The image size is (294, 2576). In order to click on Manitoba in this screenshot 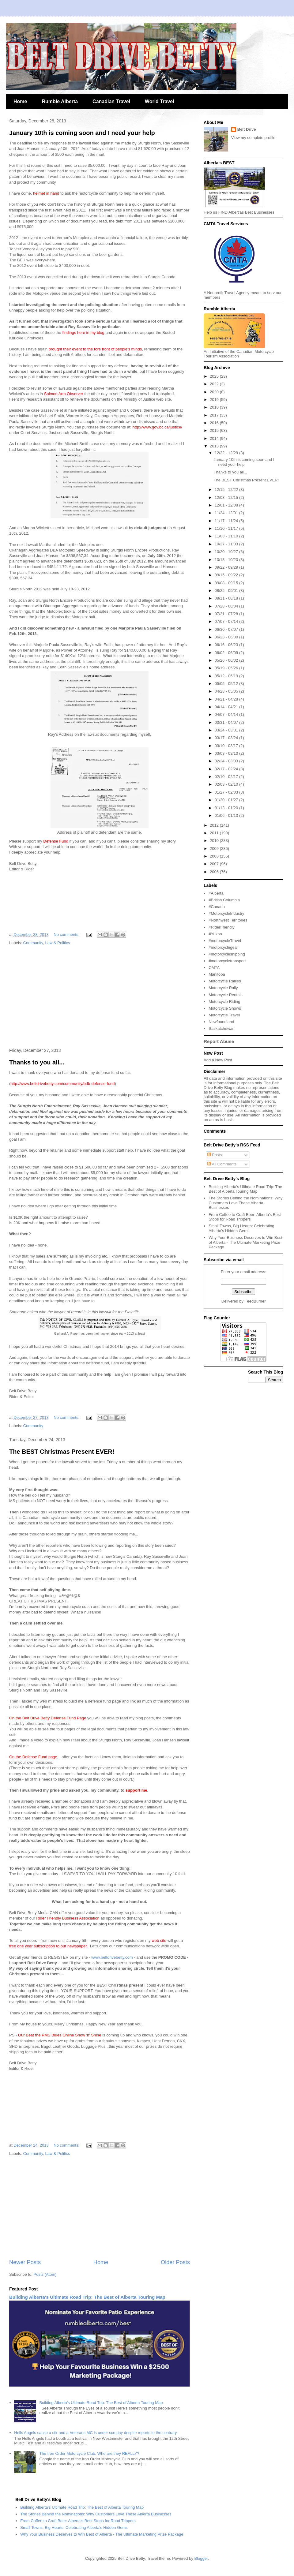, I will do `click(217, 974)`.